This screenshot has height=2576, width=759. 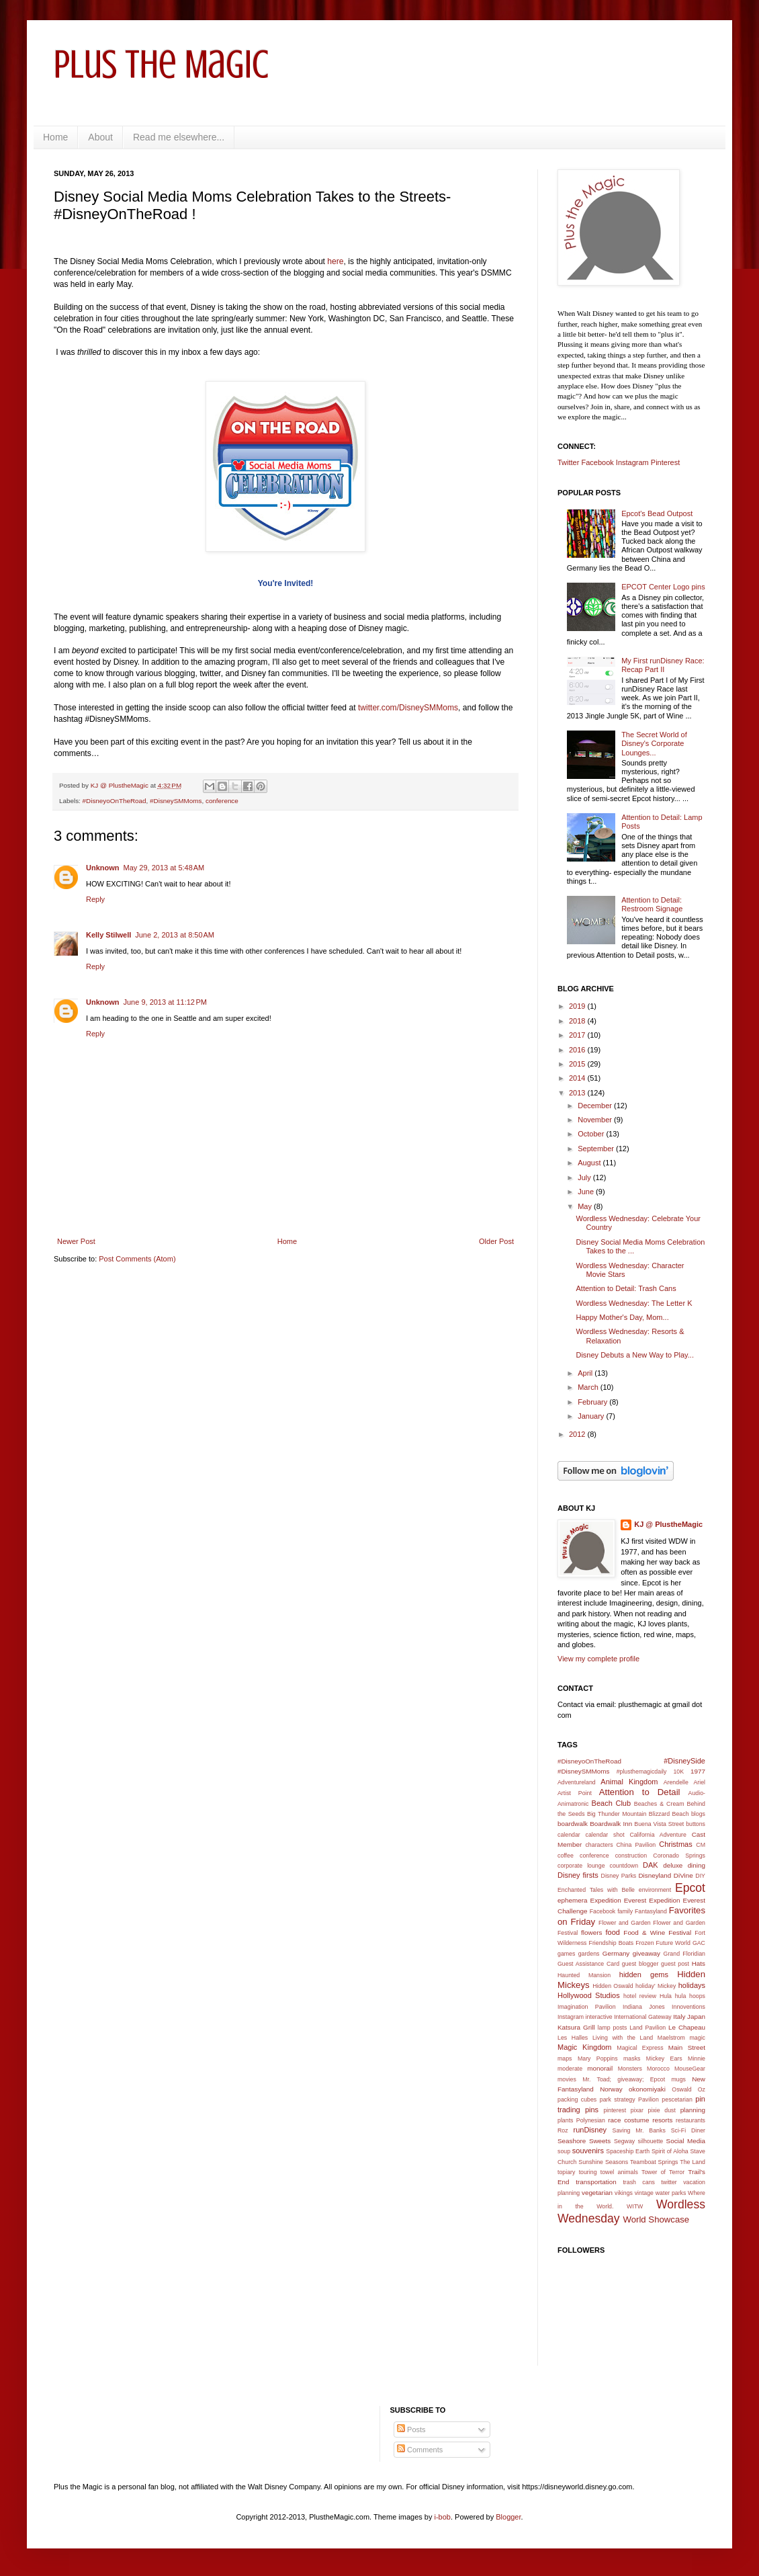 What do you see at coordinates (690, 2120) in the screenshot?
I see `restaurants` at bounding box center [690, 2120].